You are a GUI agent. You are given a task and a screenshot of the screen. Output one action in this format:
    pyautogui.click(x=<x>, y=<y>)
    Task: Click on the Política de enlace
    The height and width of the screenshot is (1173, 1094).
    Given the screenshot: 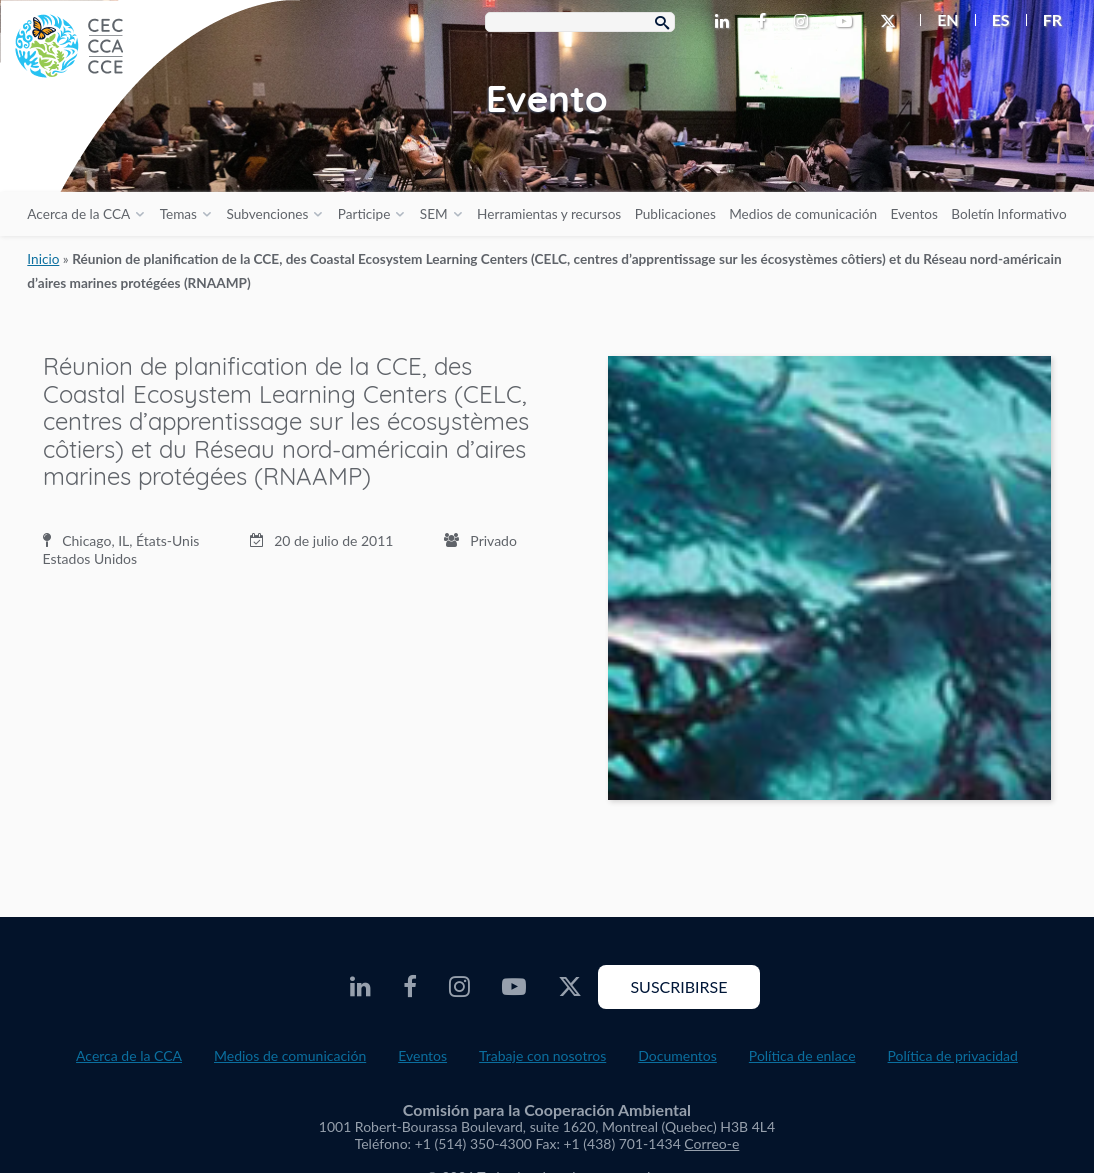 What is the action you would take?
    pyautogui.click(x=802, y=1055)
    